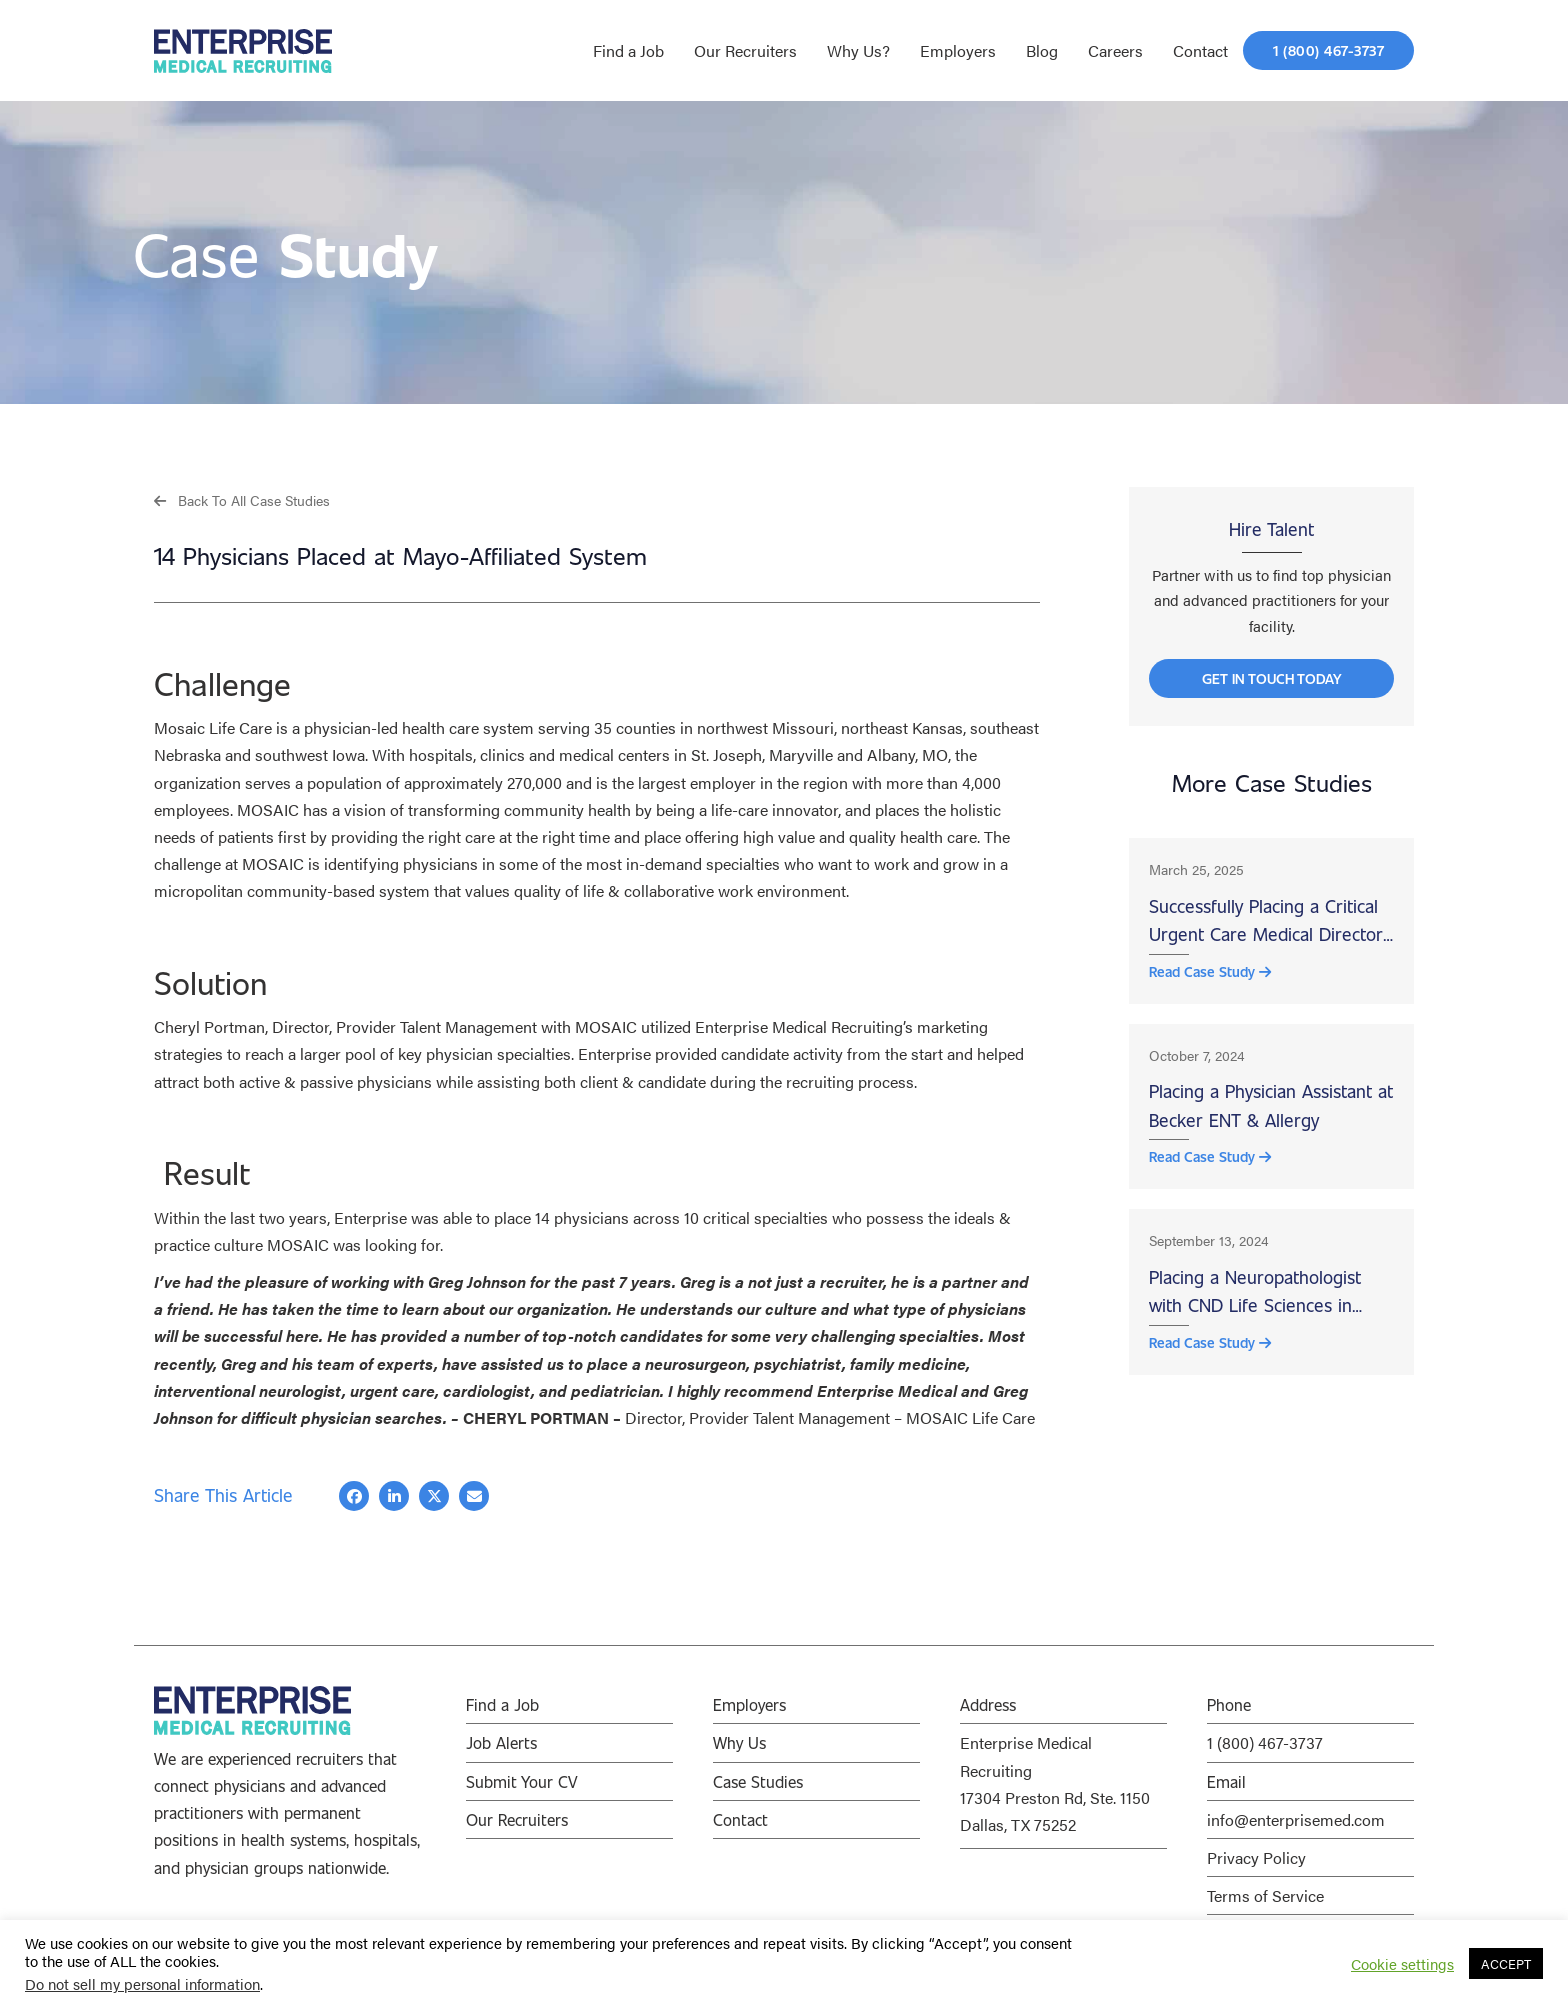 The width and height of the screenshot is (1568, 2007). I want to click on Privacy Policy, so click(1256, 1857).